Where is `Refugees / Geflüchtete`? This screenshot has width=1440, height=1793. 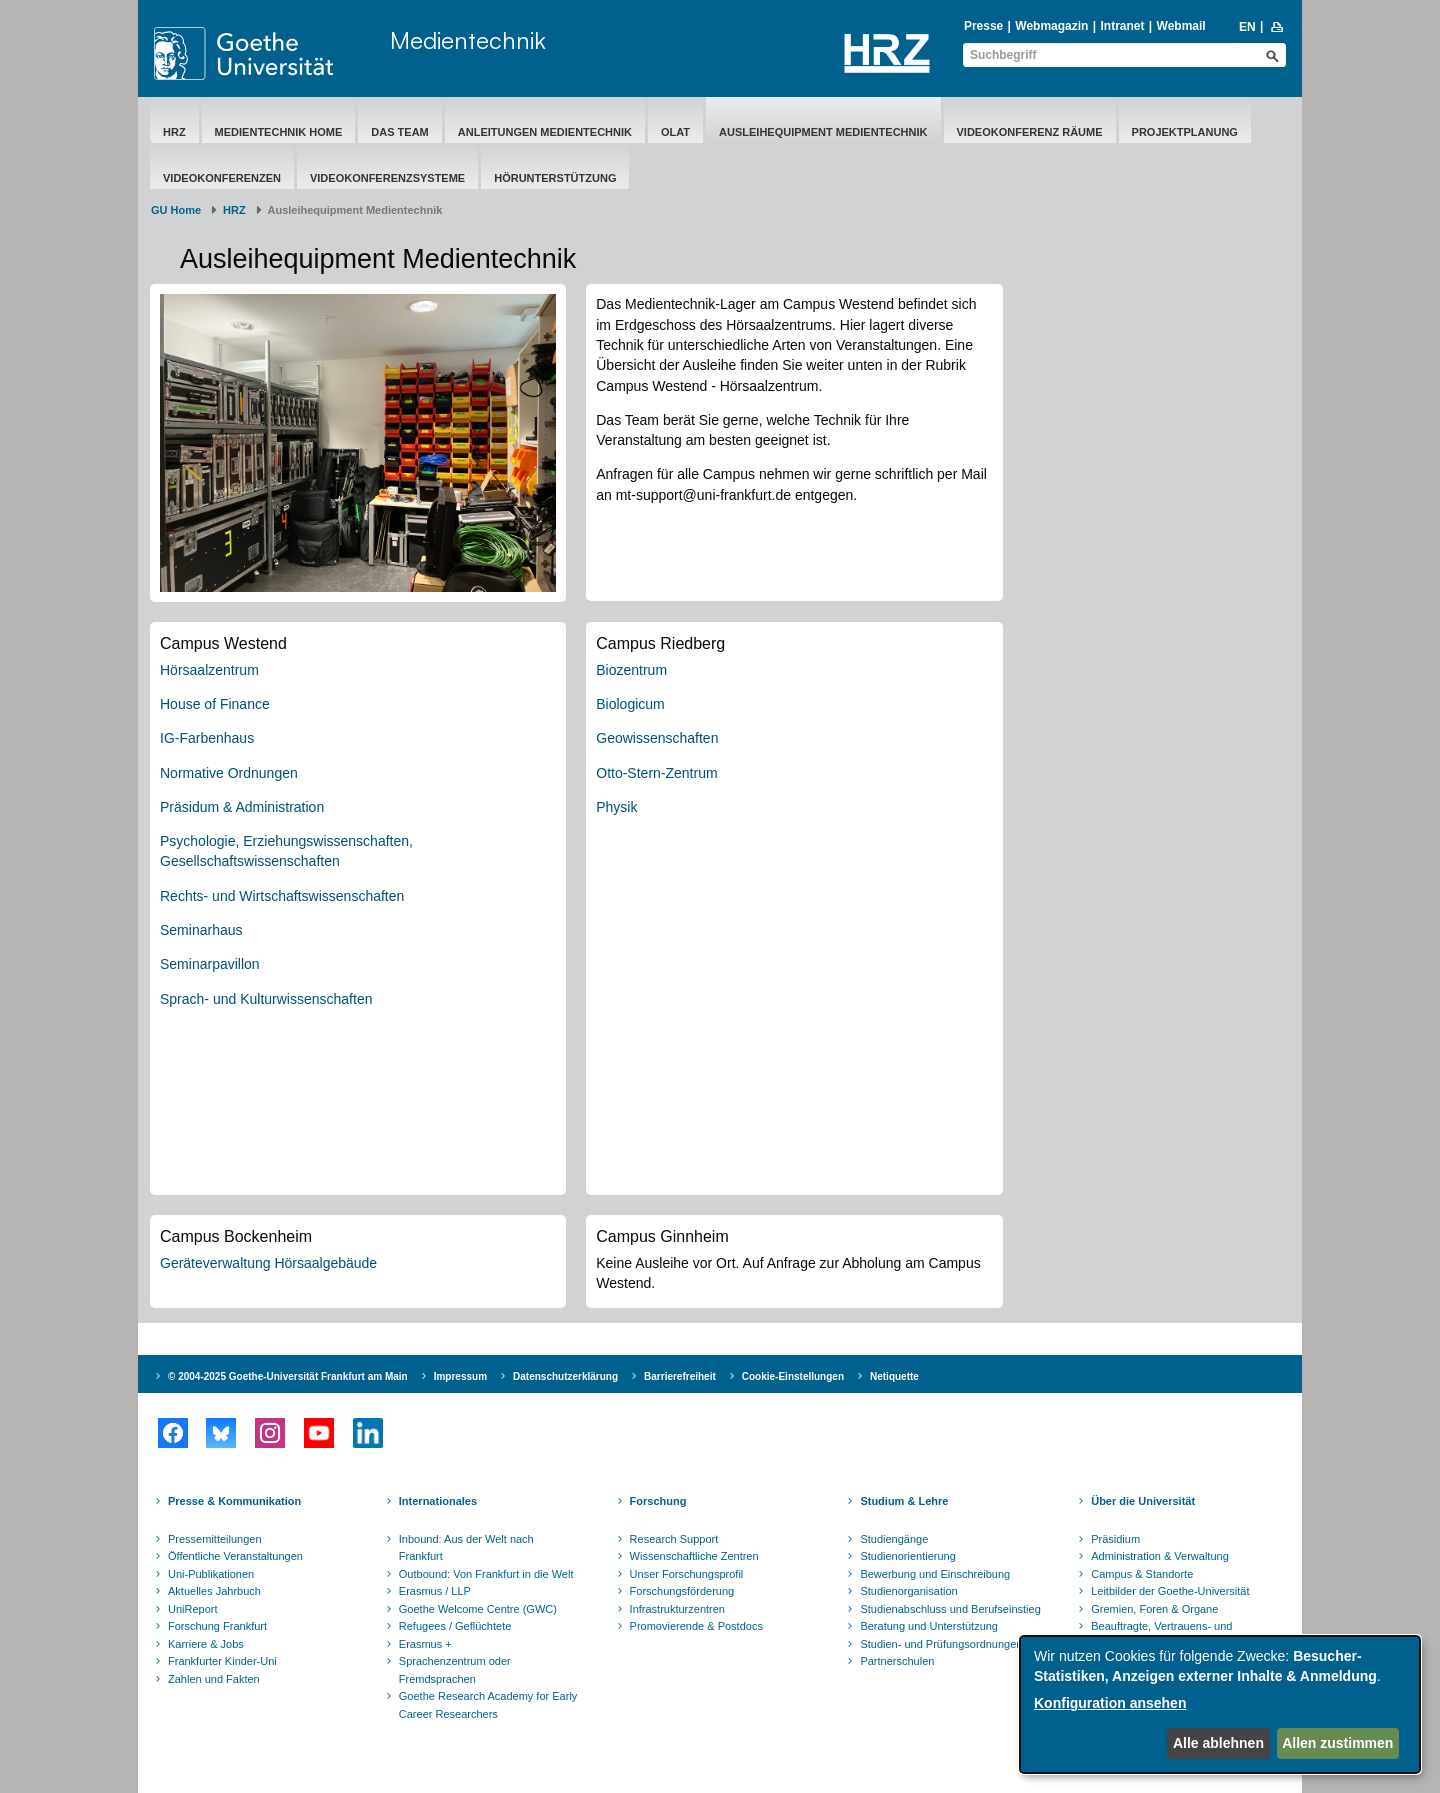
Refugees / Geflüchtete is located at coordinates (455, 1626).